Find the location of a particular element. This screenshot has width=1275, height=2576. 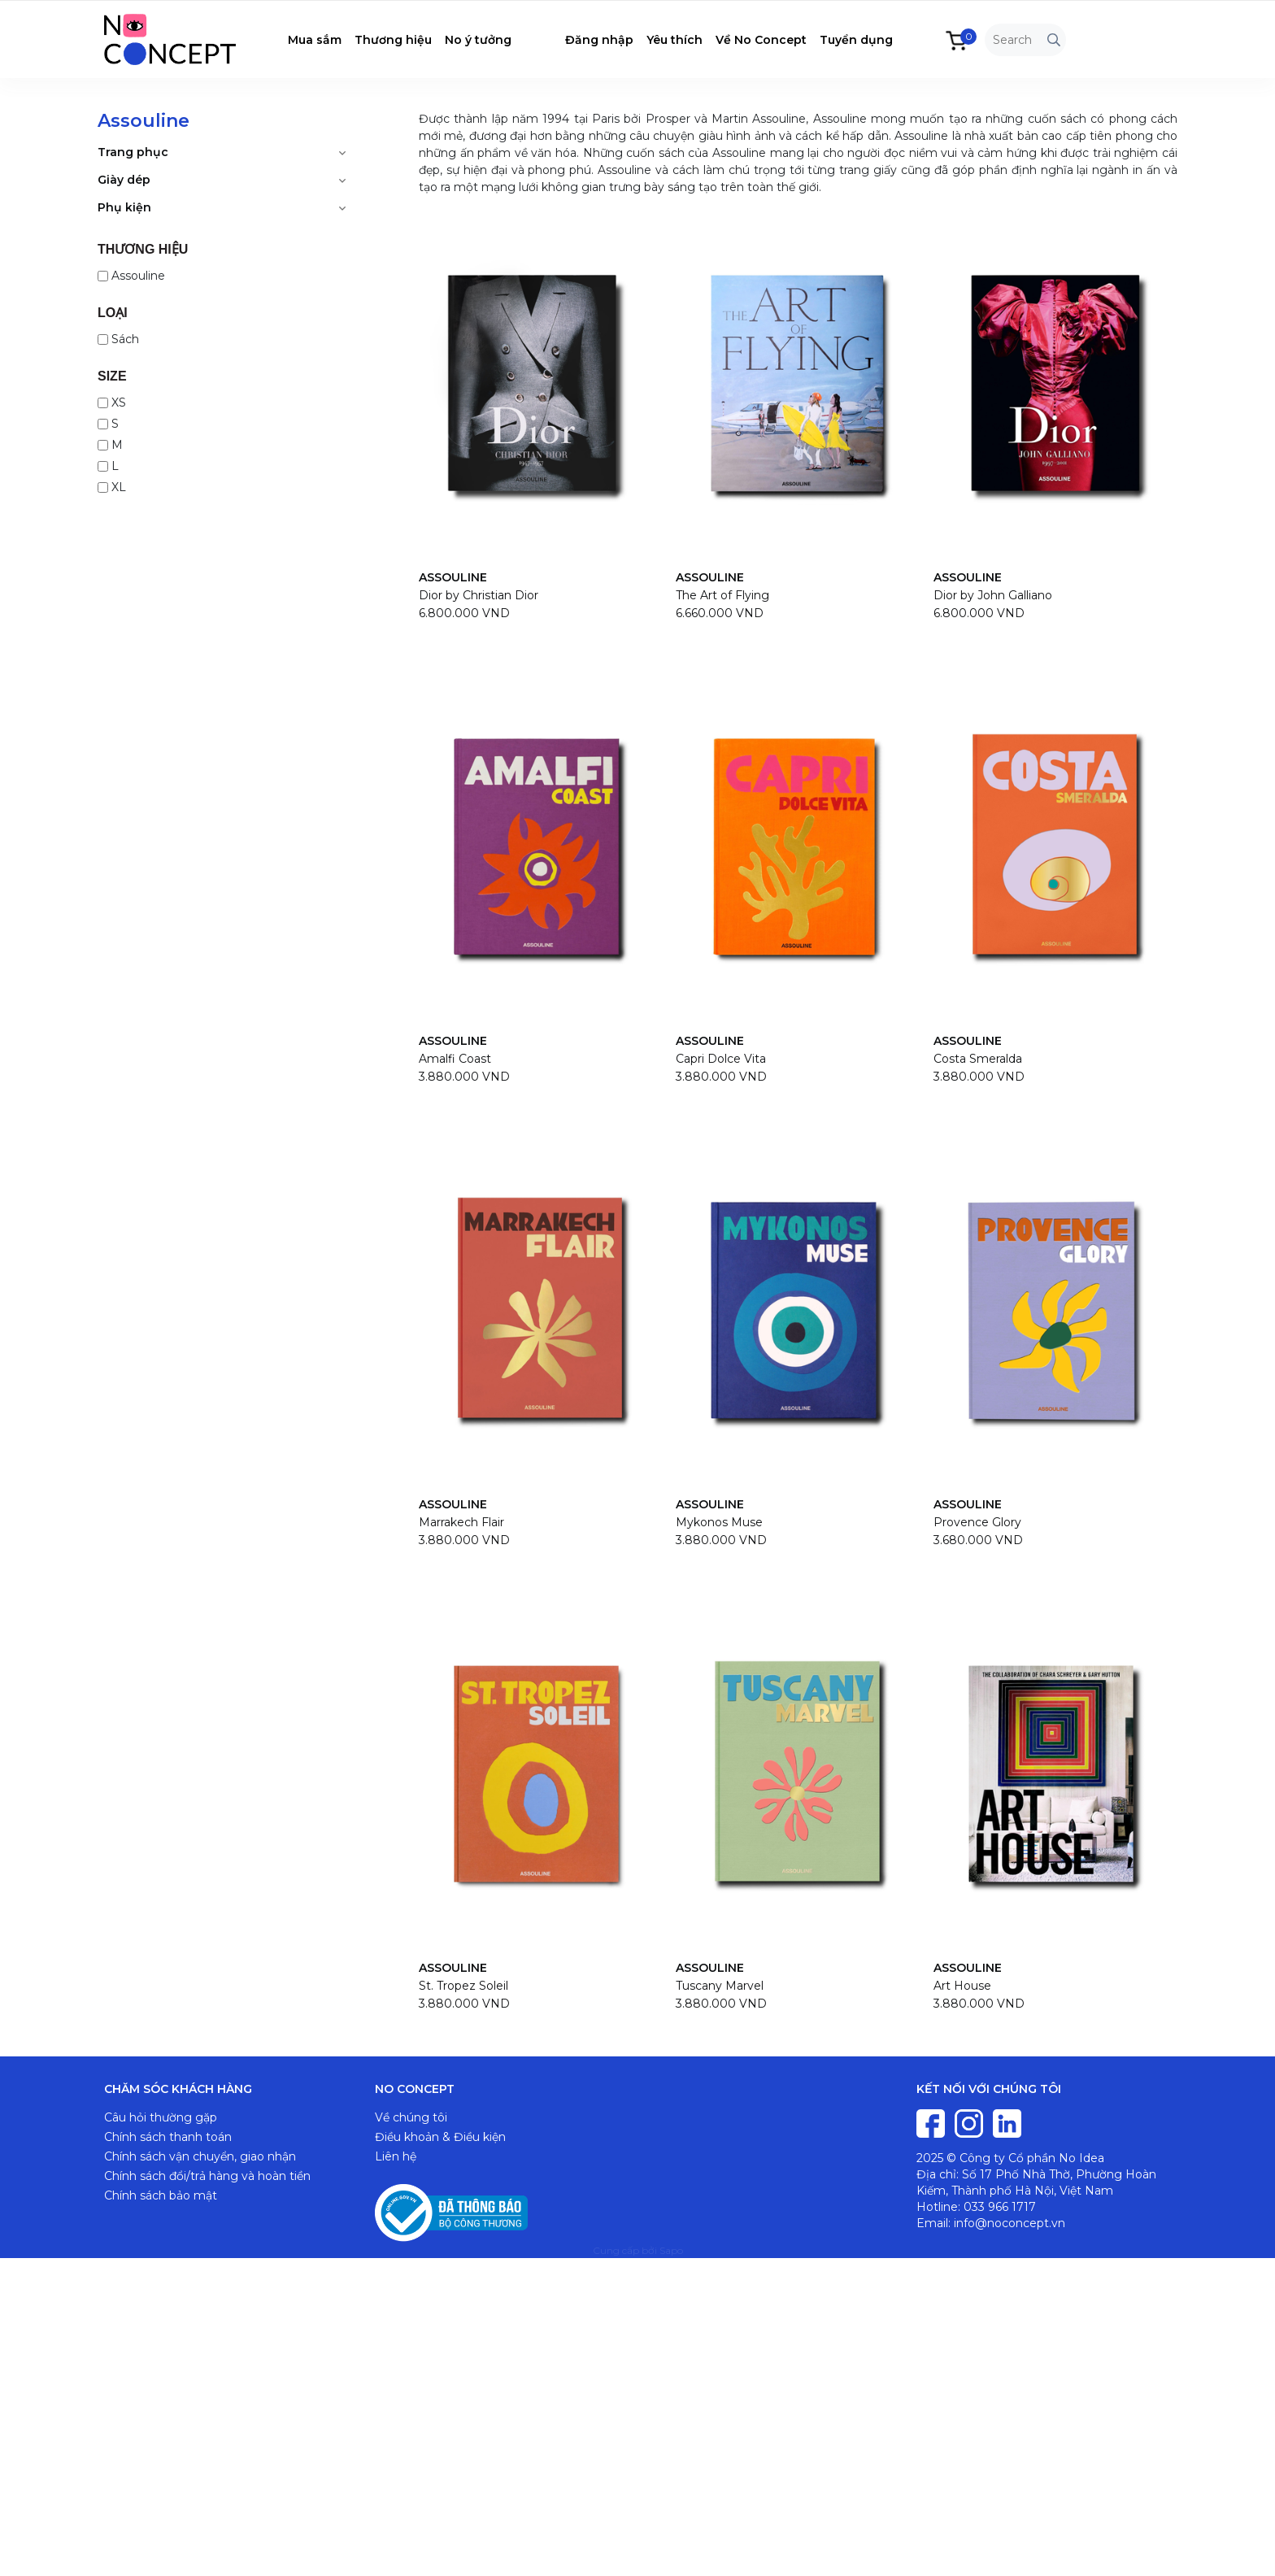

Chính sách vận chuyển, giao nhận is located at coordinates (200, 2156).